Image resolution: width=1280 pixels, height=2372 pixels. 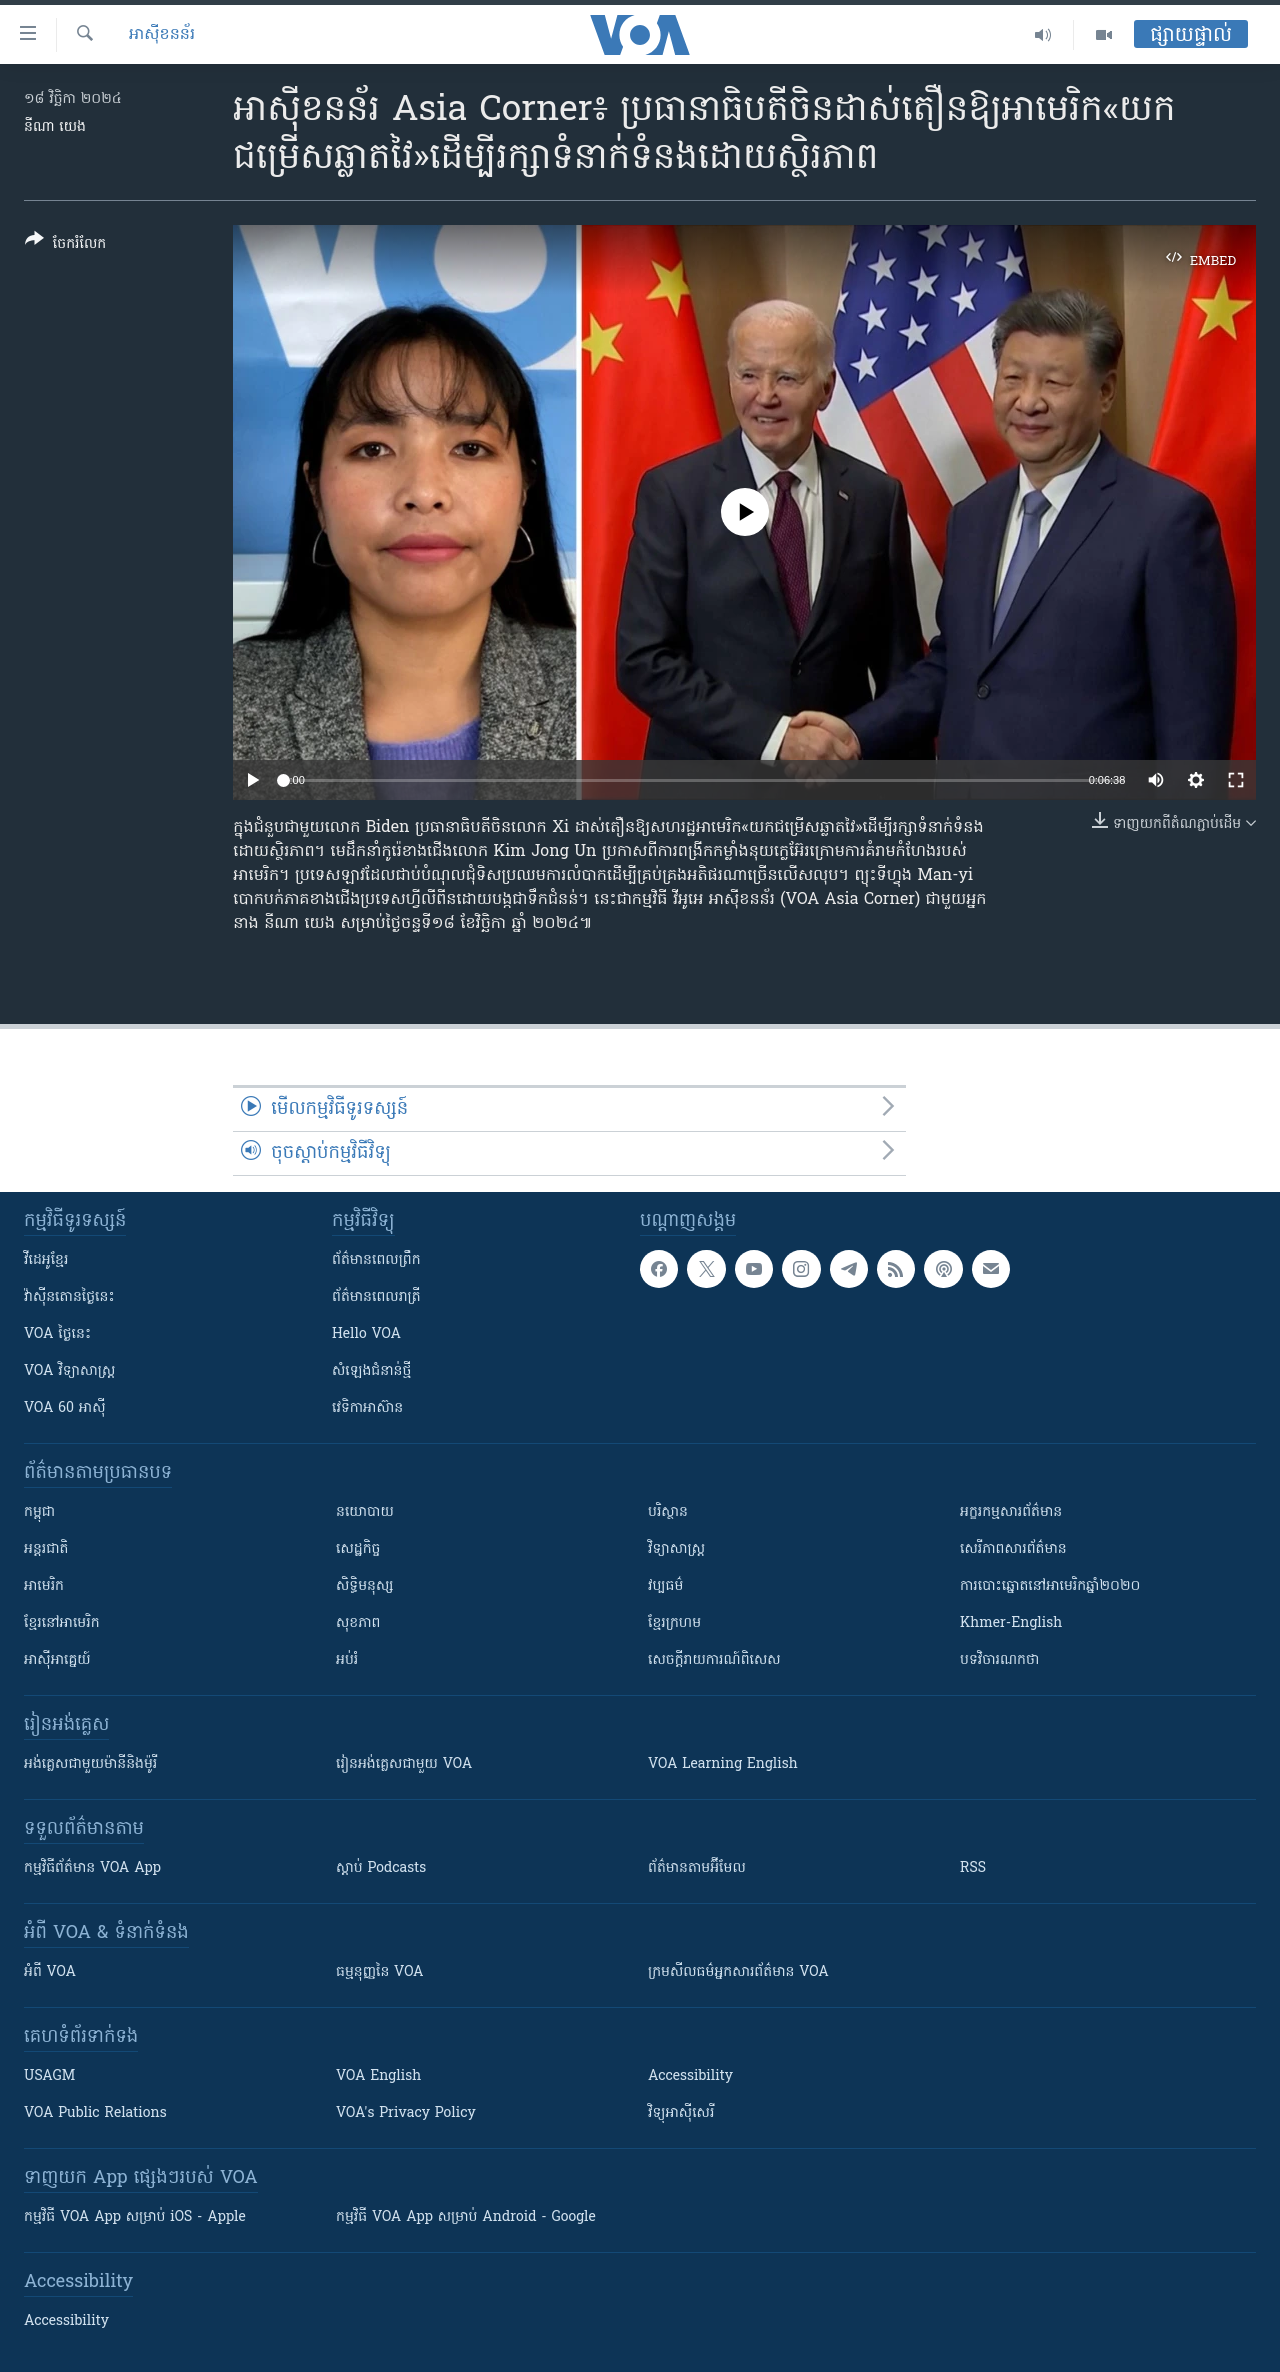 I want to click on អាស៊ីអាគ្នេយ៍, so click(x=57, y=1660).